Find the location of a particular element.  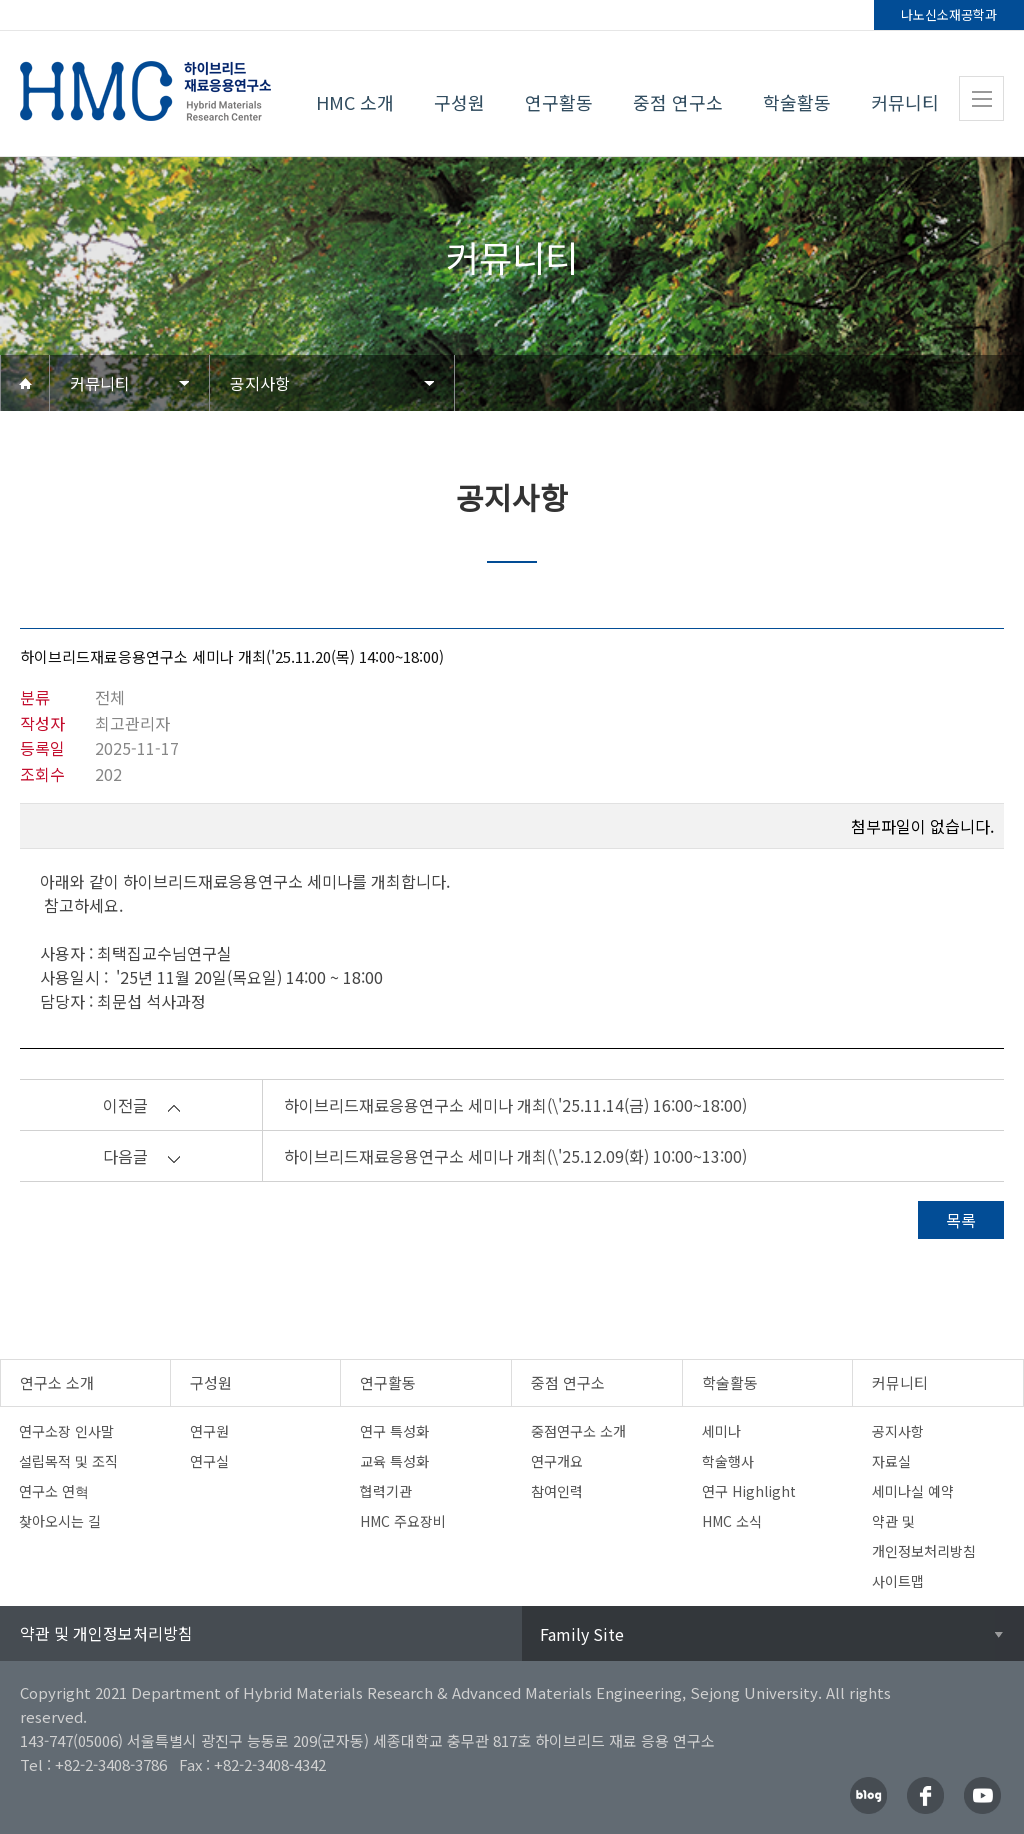

연구소장 인사말 is located at coordinates (66, 1431).